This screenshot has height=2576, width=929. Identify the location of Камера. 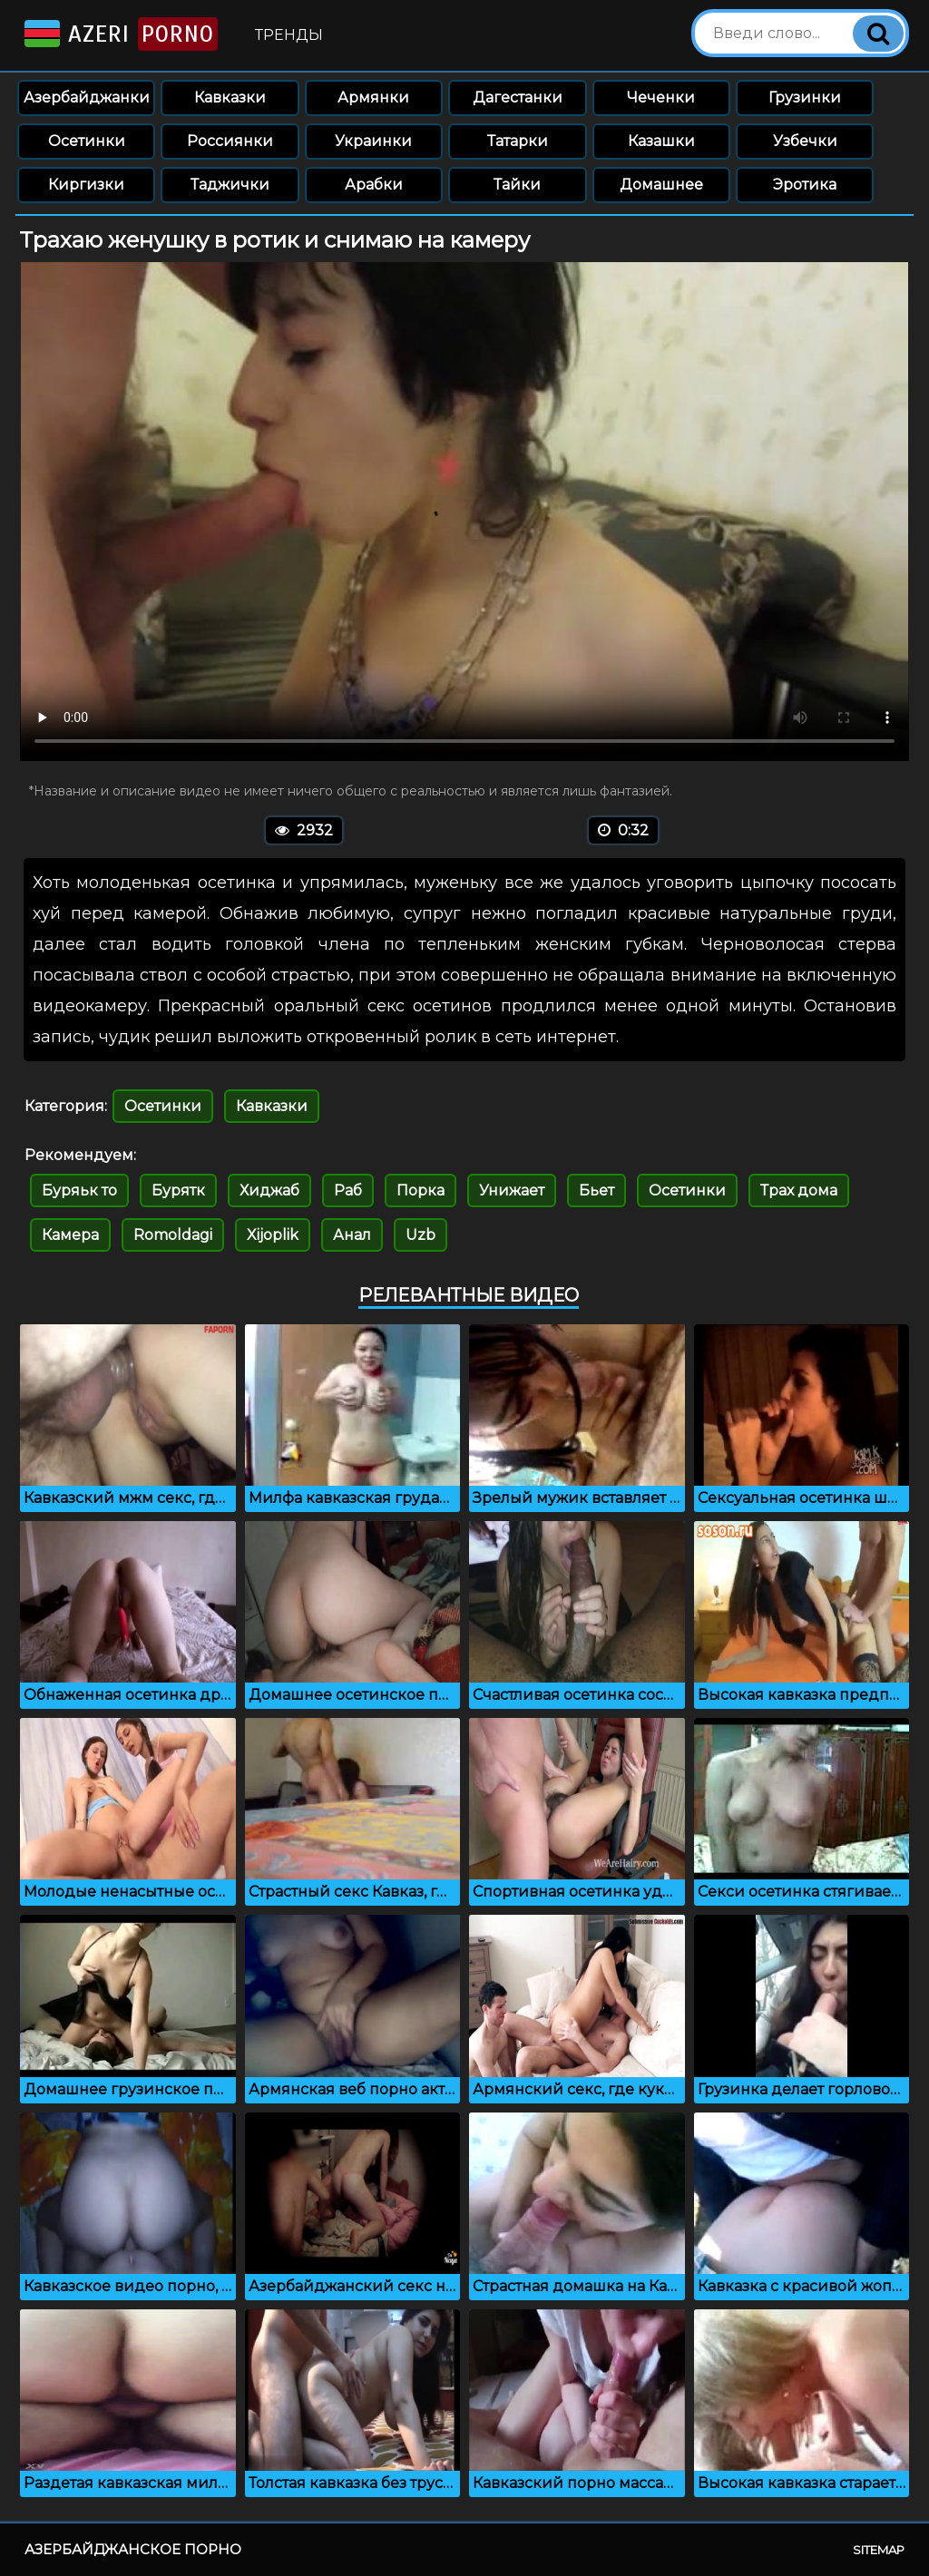
(70, 1235).